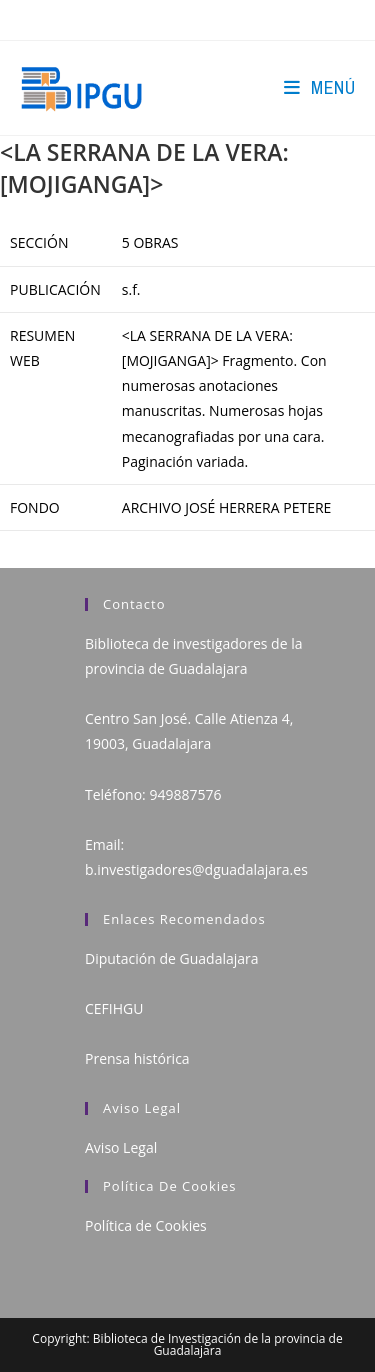 Image resolution: width=375 pixels, height=1372 pixels. Describe the element at coordinates (319, 87) in the screenshot. I see `[Menú en móvil]` at that location.